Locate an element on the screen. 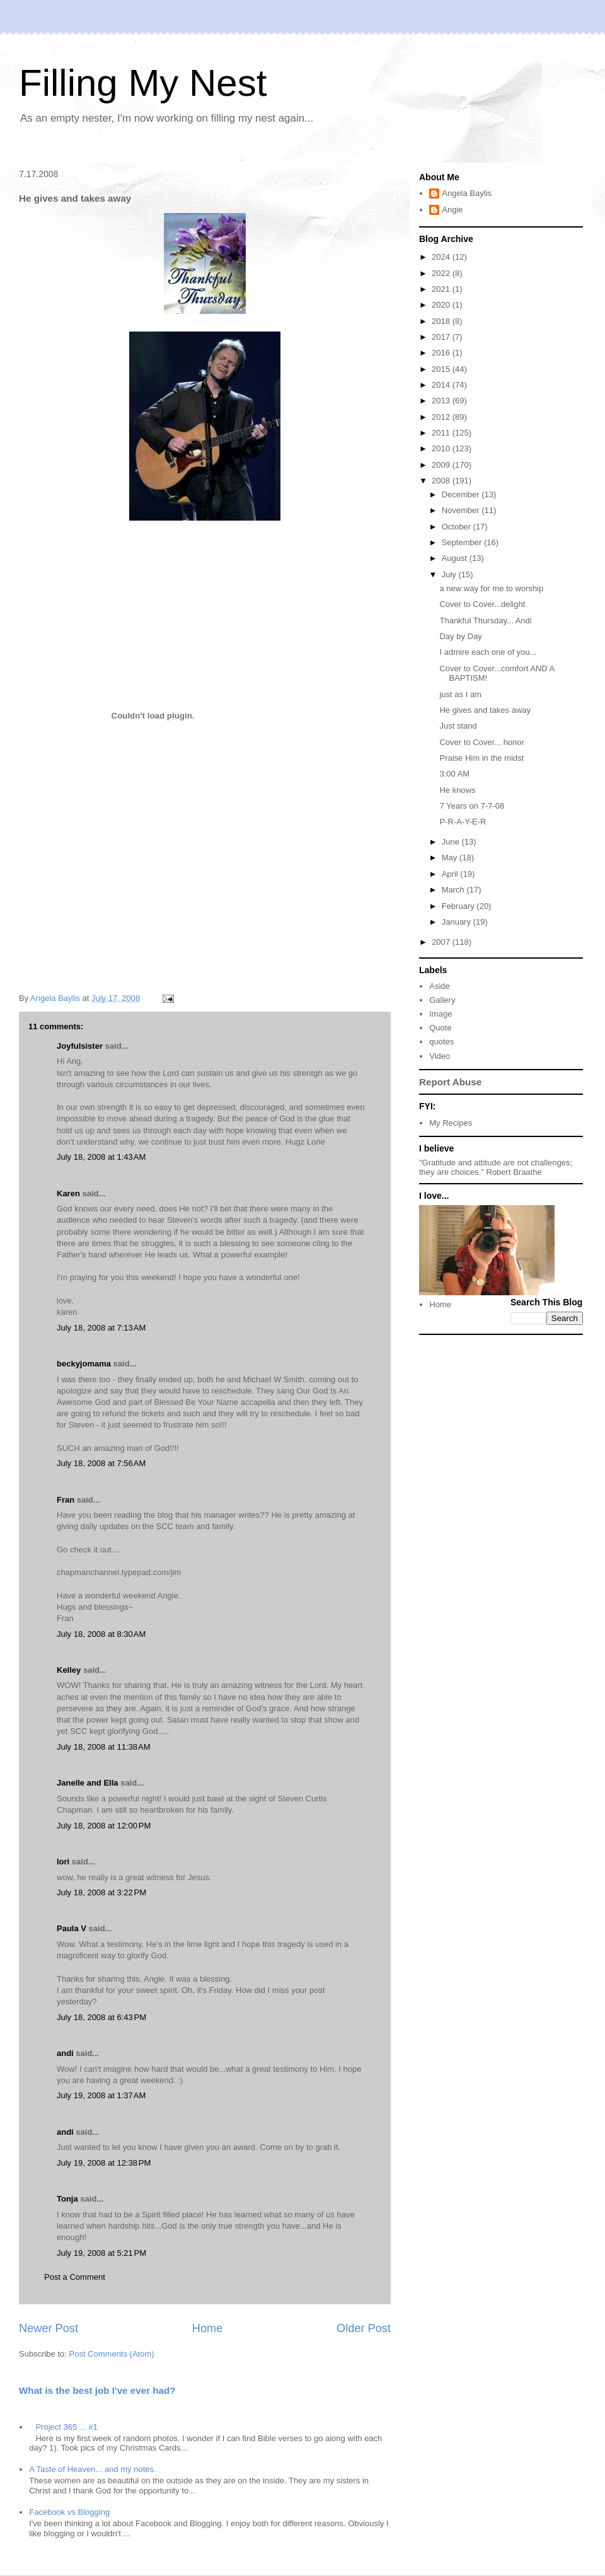 This screenshot has width=605, height=2576. July 18, 2008 at 7:13 AM is located at coordinates (101, 1327).